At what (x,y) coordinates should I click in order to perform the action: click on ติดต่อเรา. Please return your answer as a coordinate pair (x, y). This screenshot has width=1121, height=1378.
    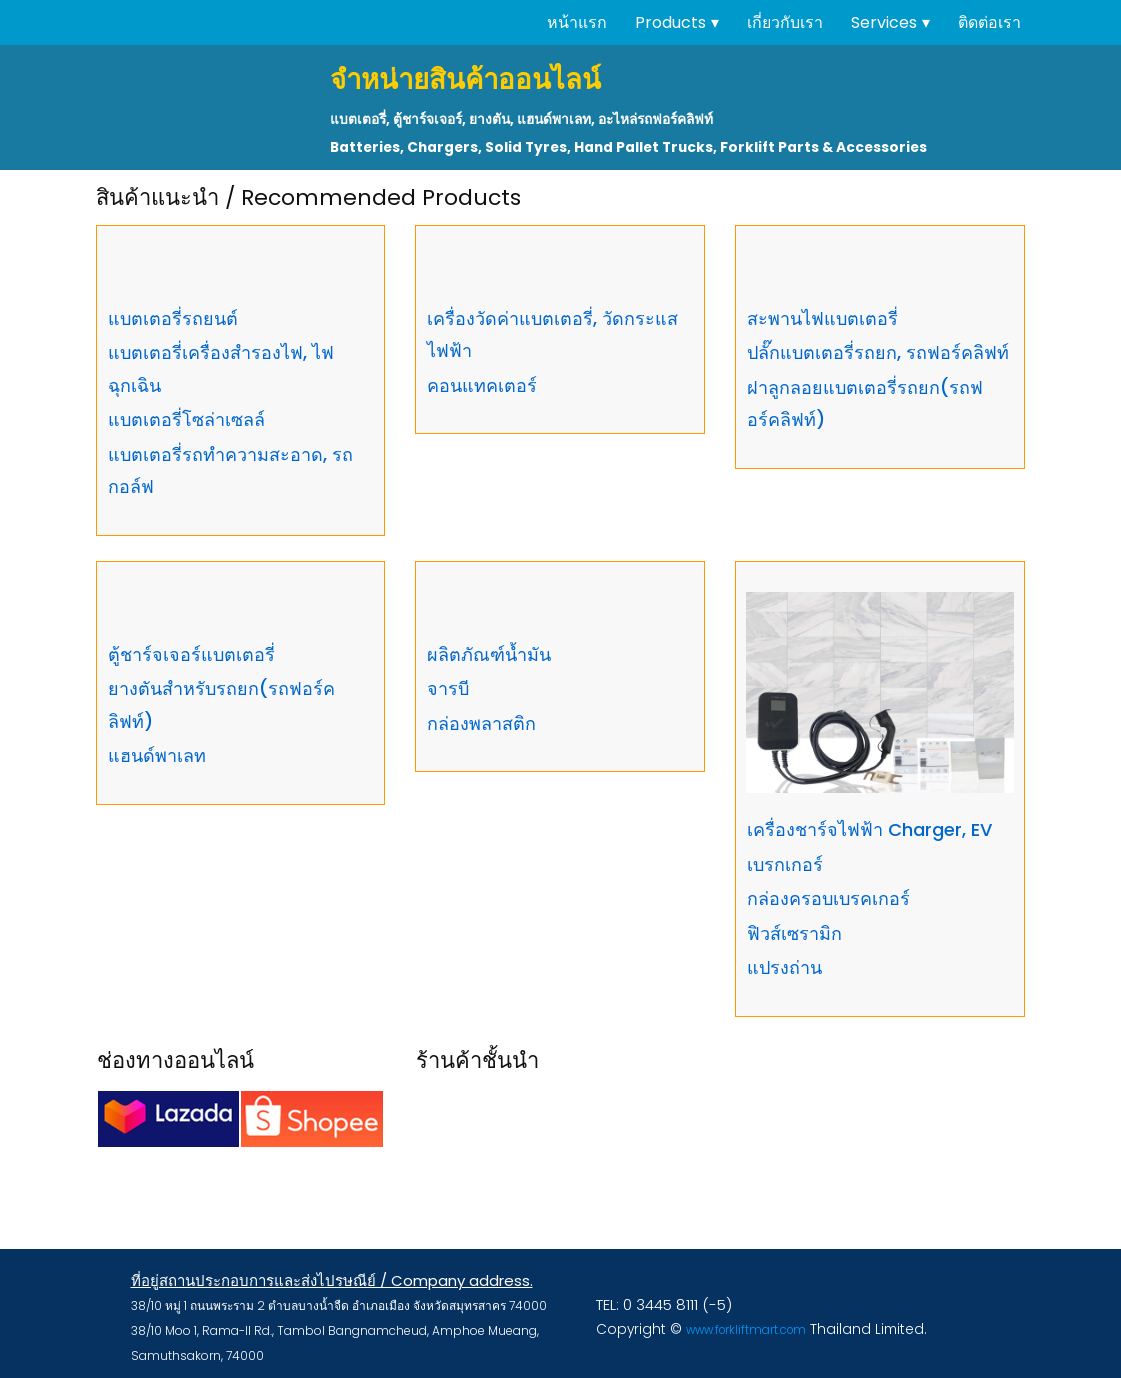
    Looking at the image, I should click on (989, 22).